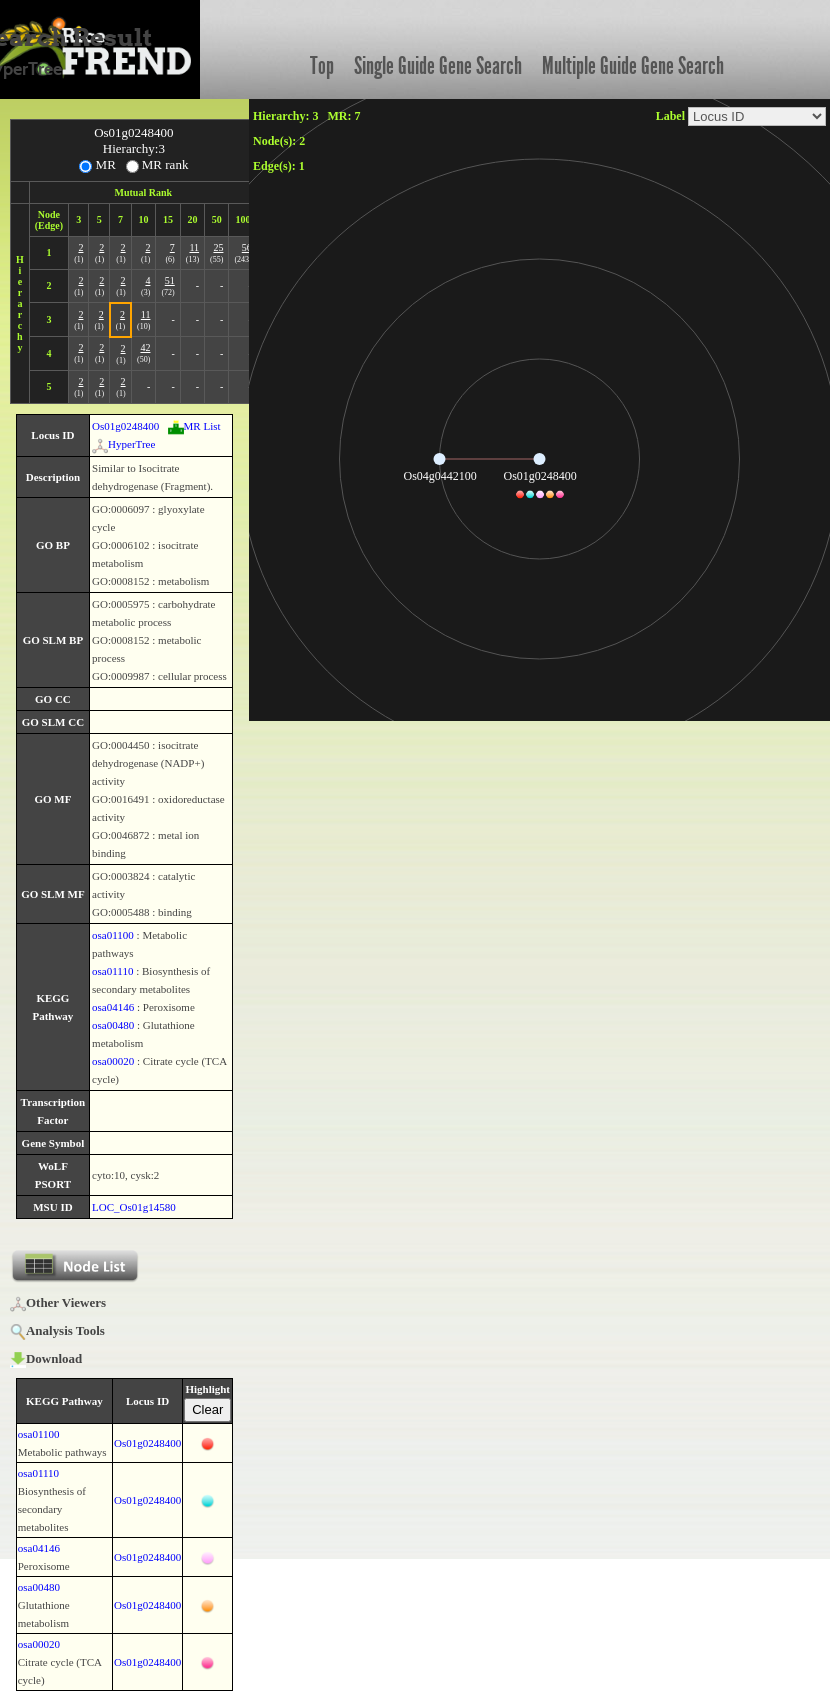 The width and height of the screenshot is (830, 1701). Describe the element at coordinates (113, 1025) in the screenshot. I see `osa00480` at that location.